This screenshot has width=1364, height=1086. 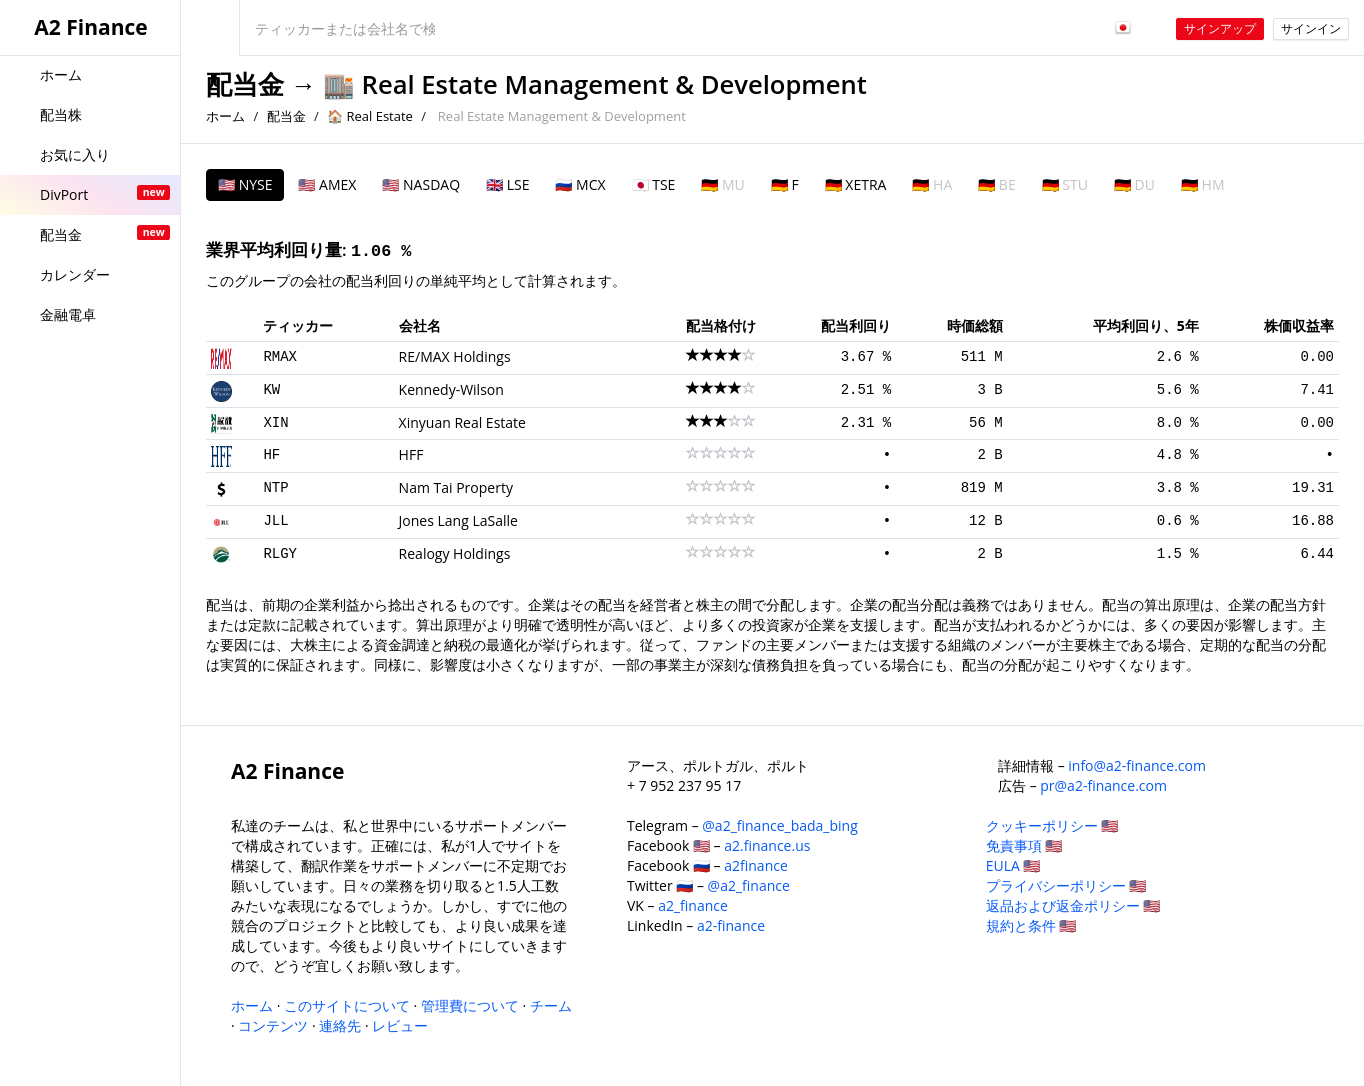 I want to click on 🇩🇪 F, so click(x=785, y=184).